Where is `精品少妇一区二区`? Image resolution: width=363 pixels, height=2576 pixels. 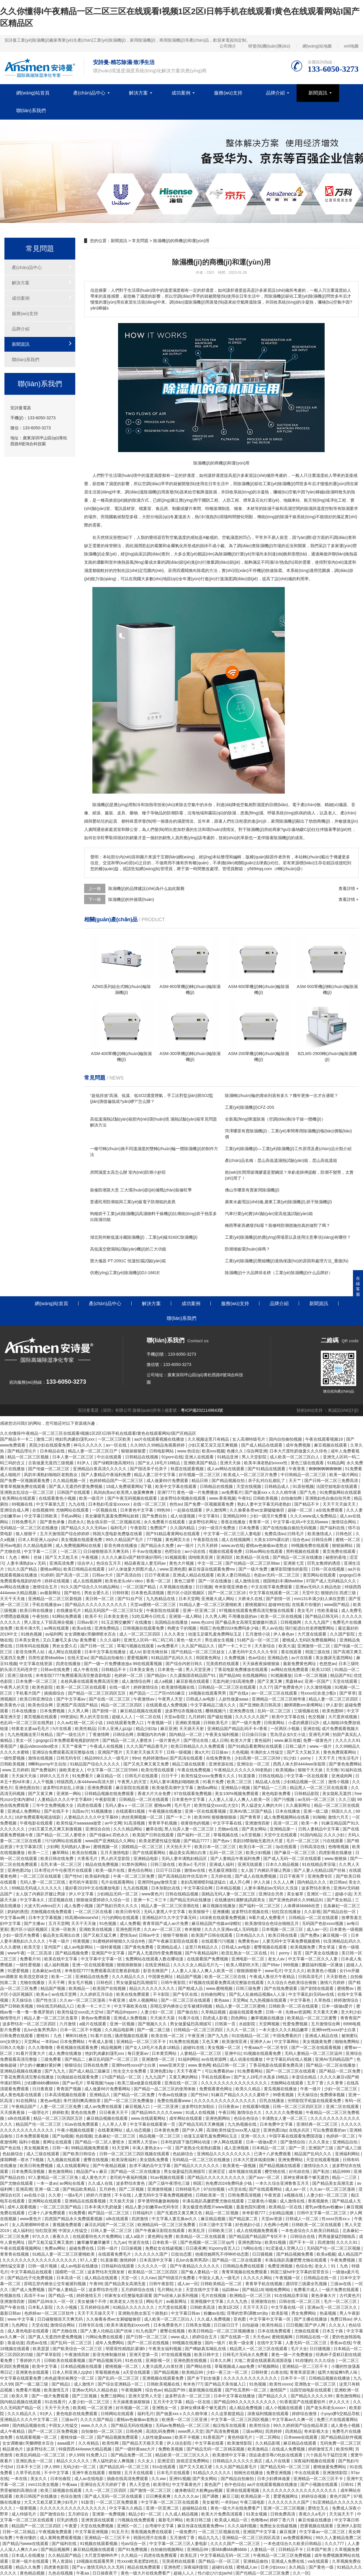
精品少妇一区二区 is located at coordinates (145, 2514).